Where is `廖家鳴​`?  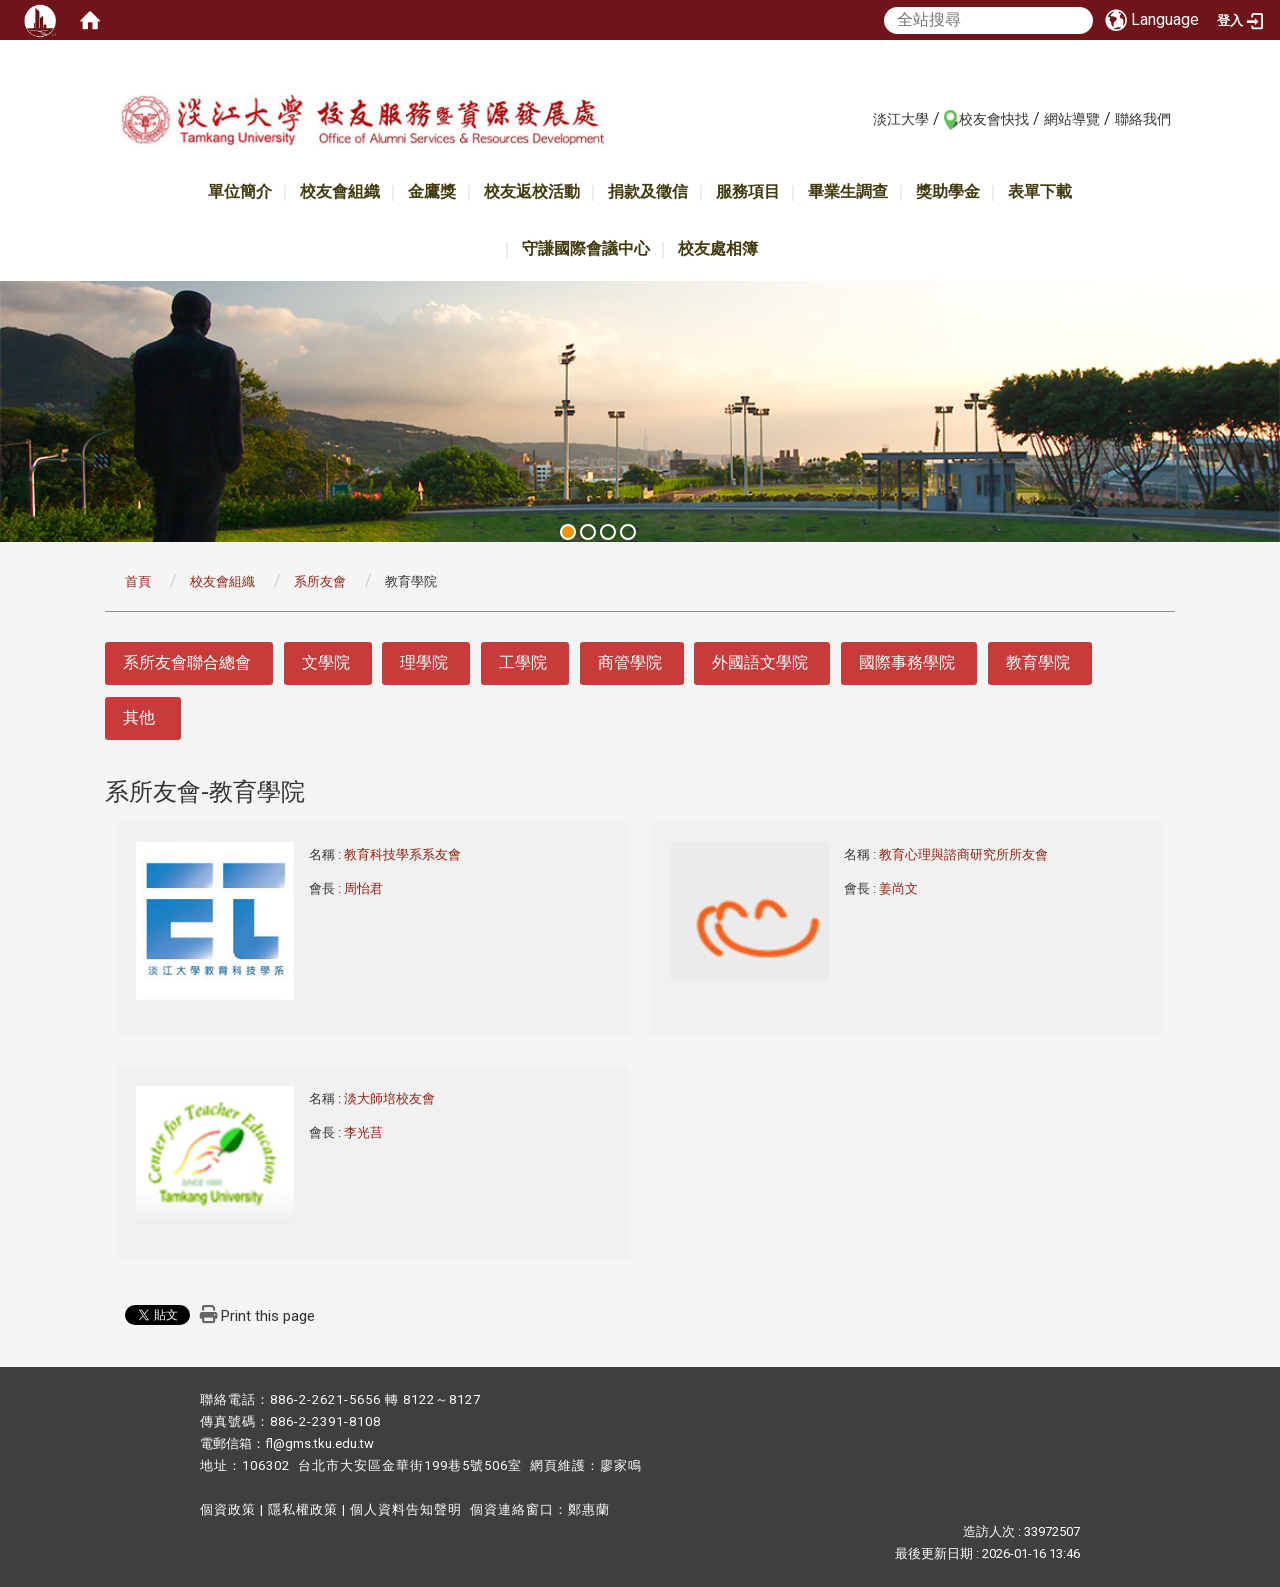 廖家鳴​ is located at coordinates (621, 1465).